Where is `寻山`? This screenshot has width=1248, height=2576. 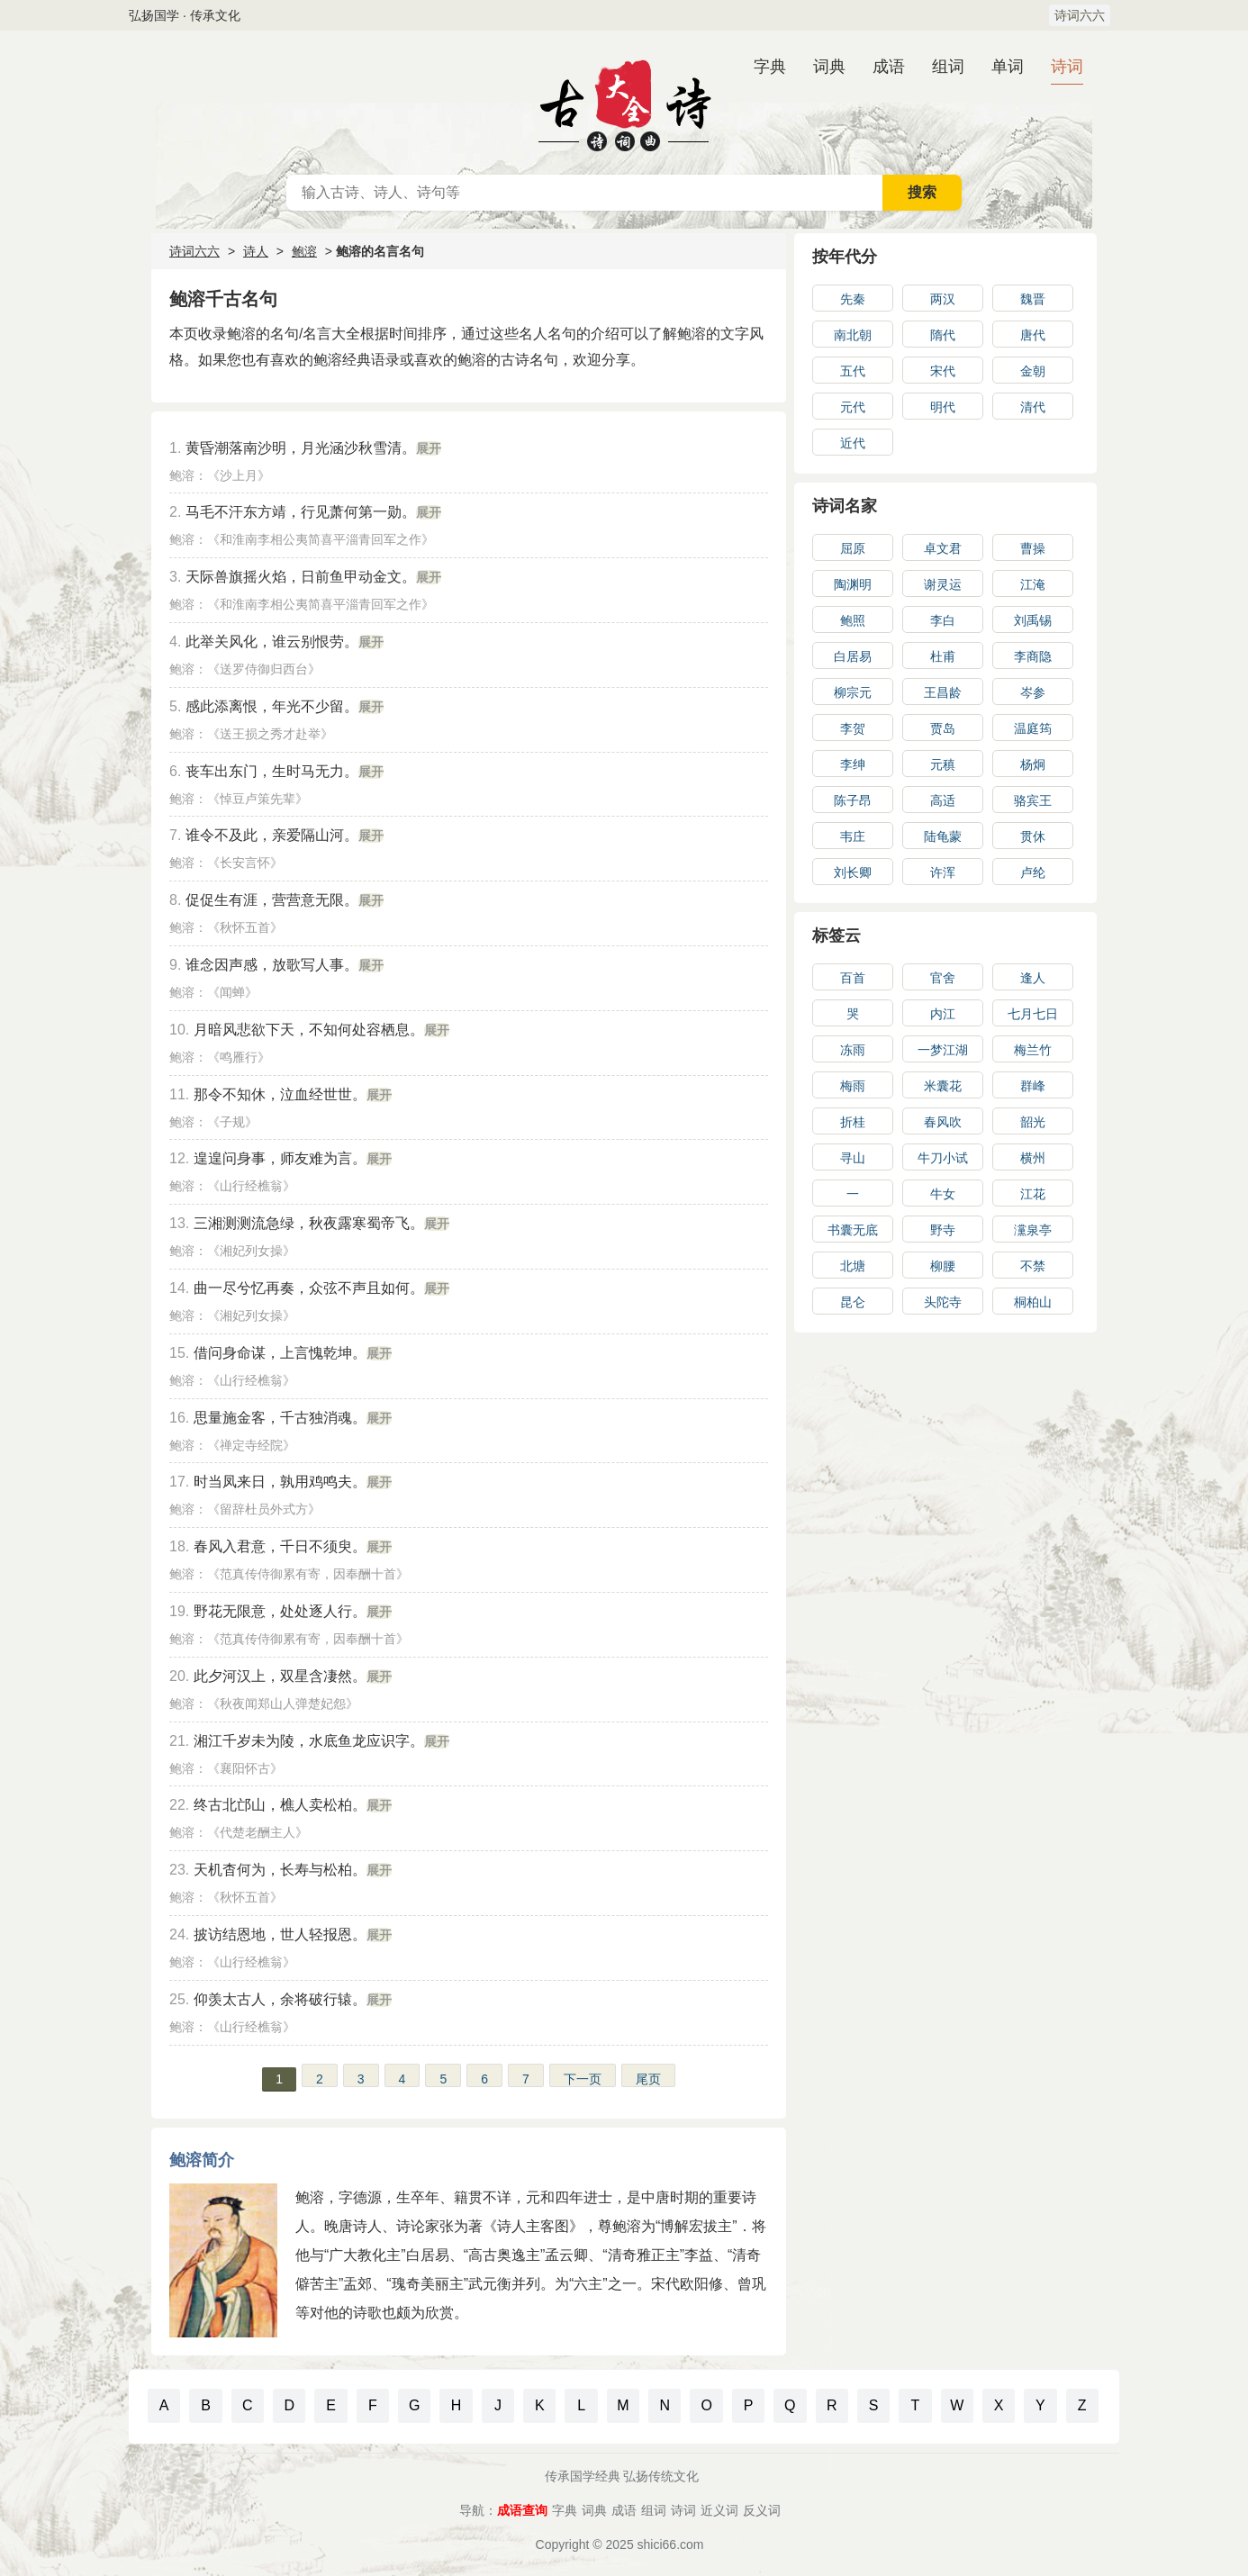 寻山 is located at coordinates (852, 1158).